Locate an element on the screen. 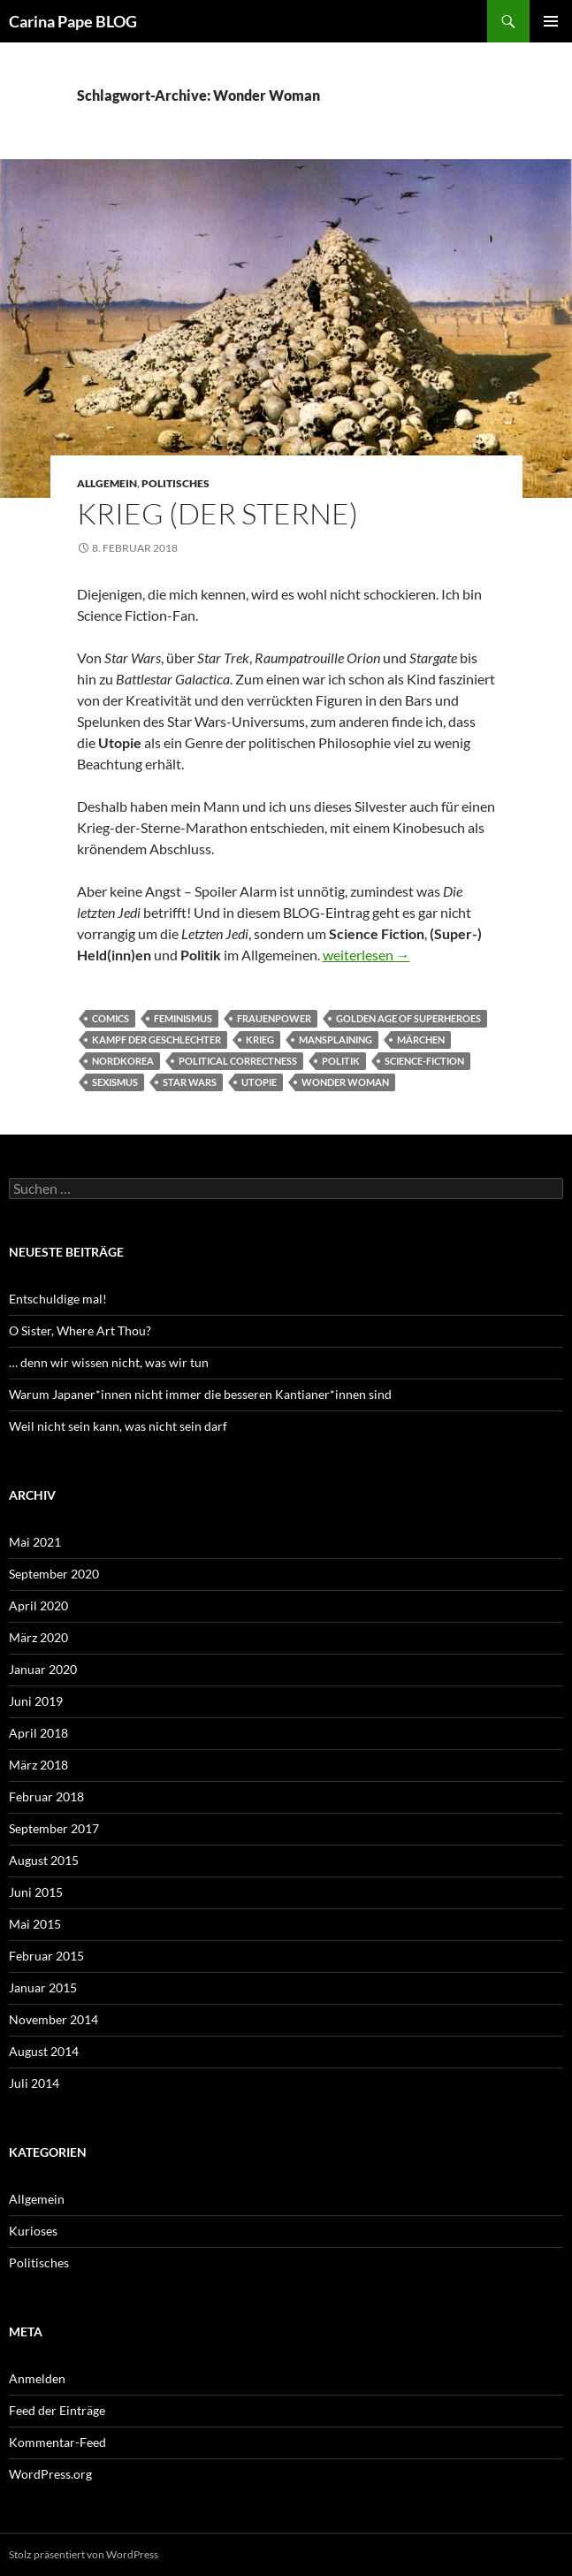  Kommentar-Feed is located at coordinates (57, 2442).